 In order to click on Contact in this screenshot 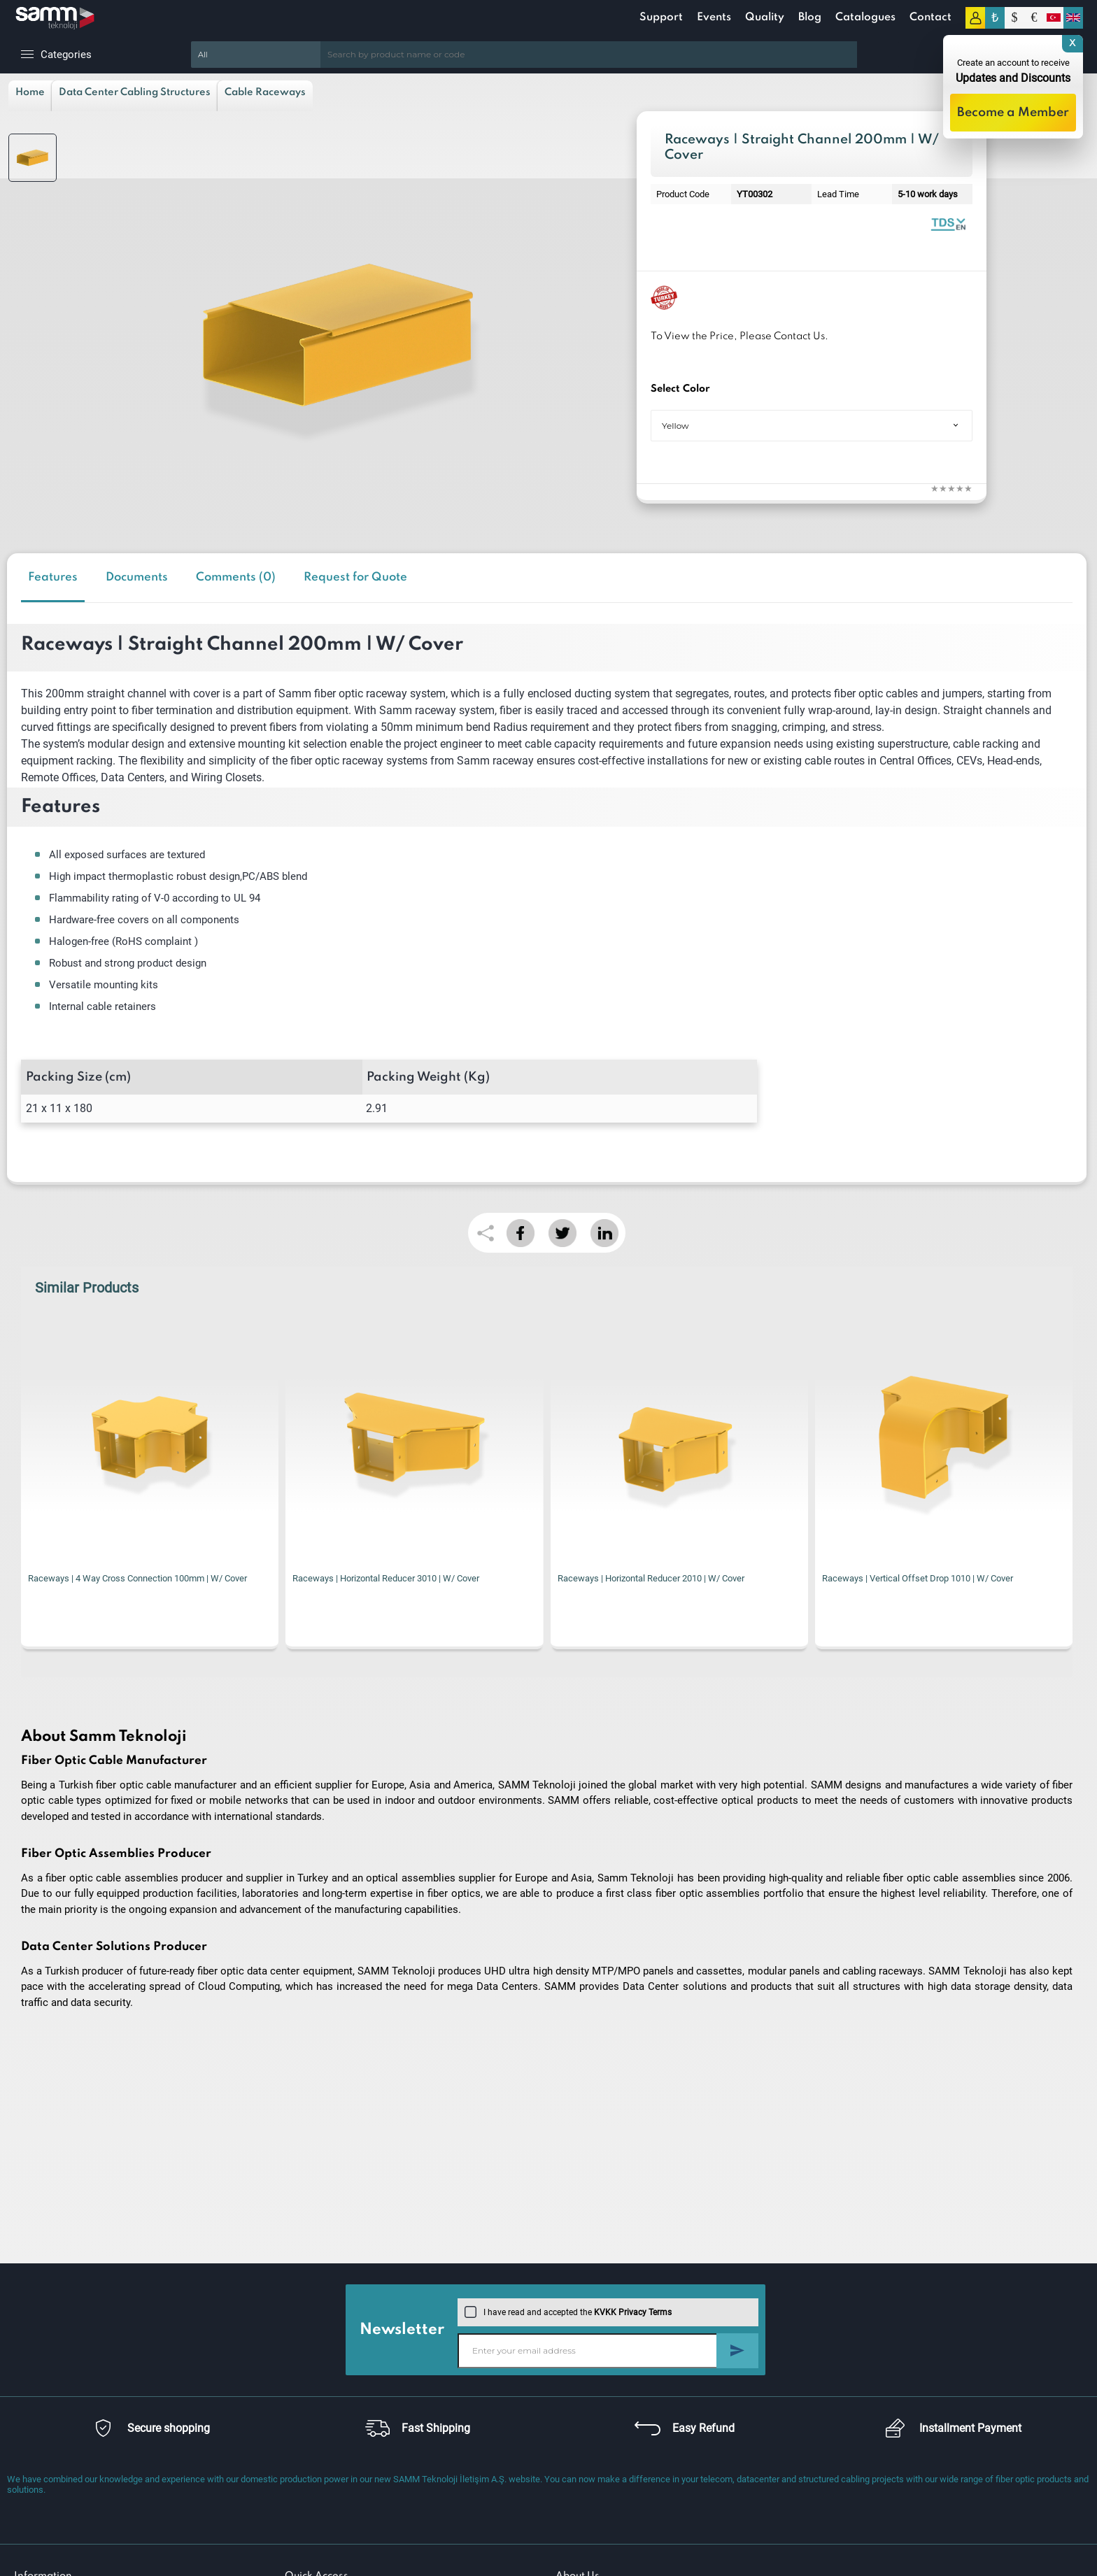, I will do `click(930, 17)`.